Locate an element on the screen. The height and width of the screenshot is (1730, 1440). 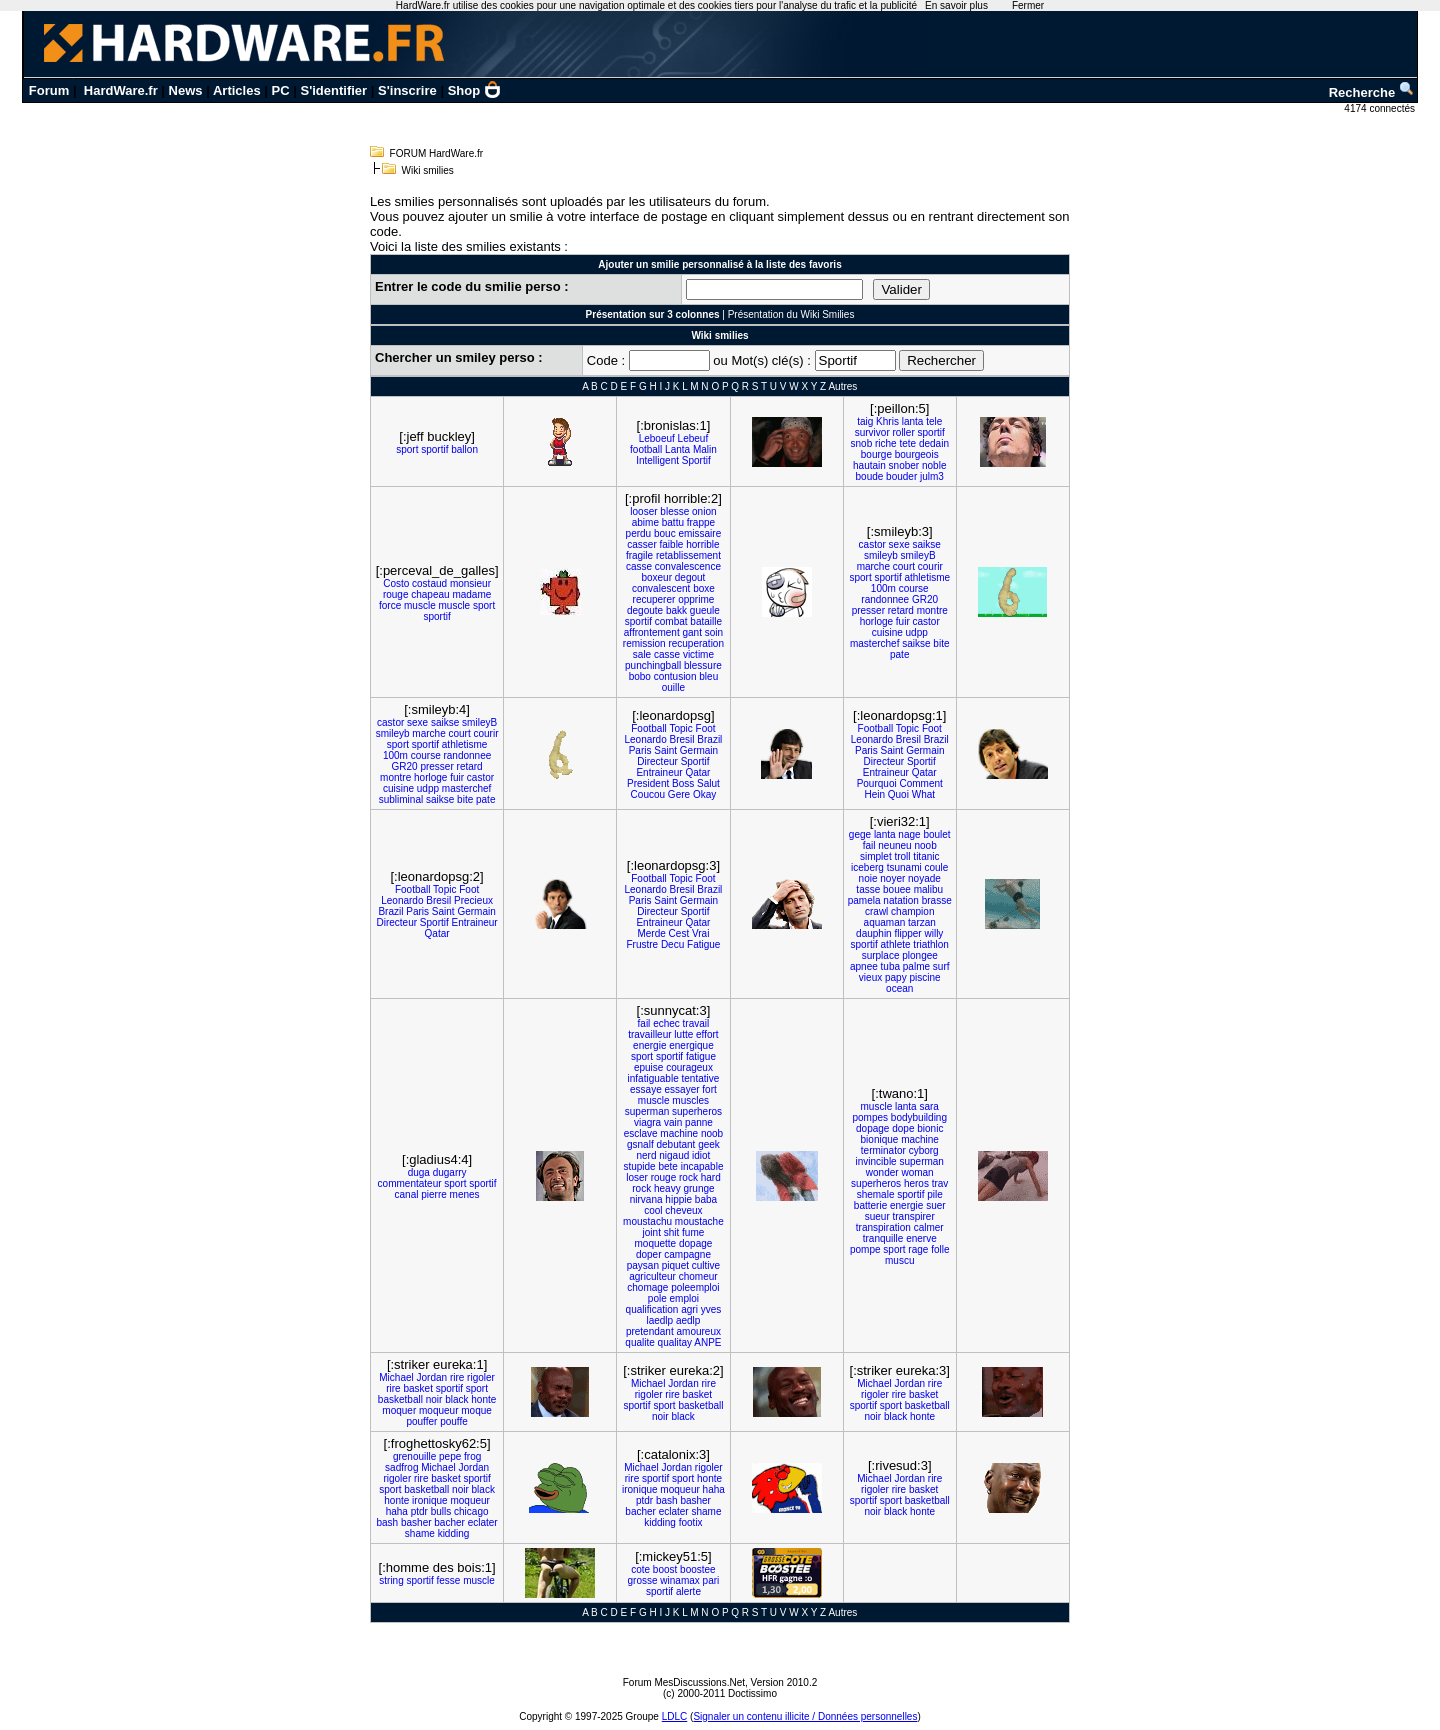
muscles is located at coordinates (690, 1100).